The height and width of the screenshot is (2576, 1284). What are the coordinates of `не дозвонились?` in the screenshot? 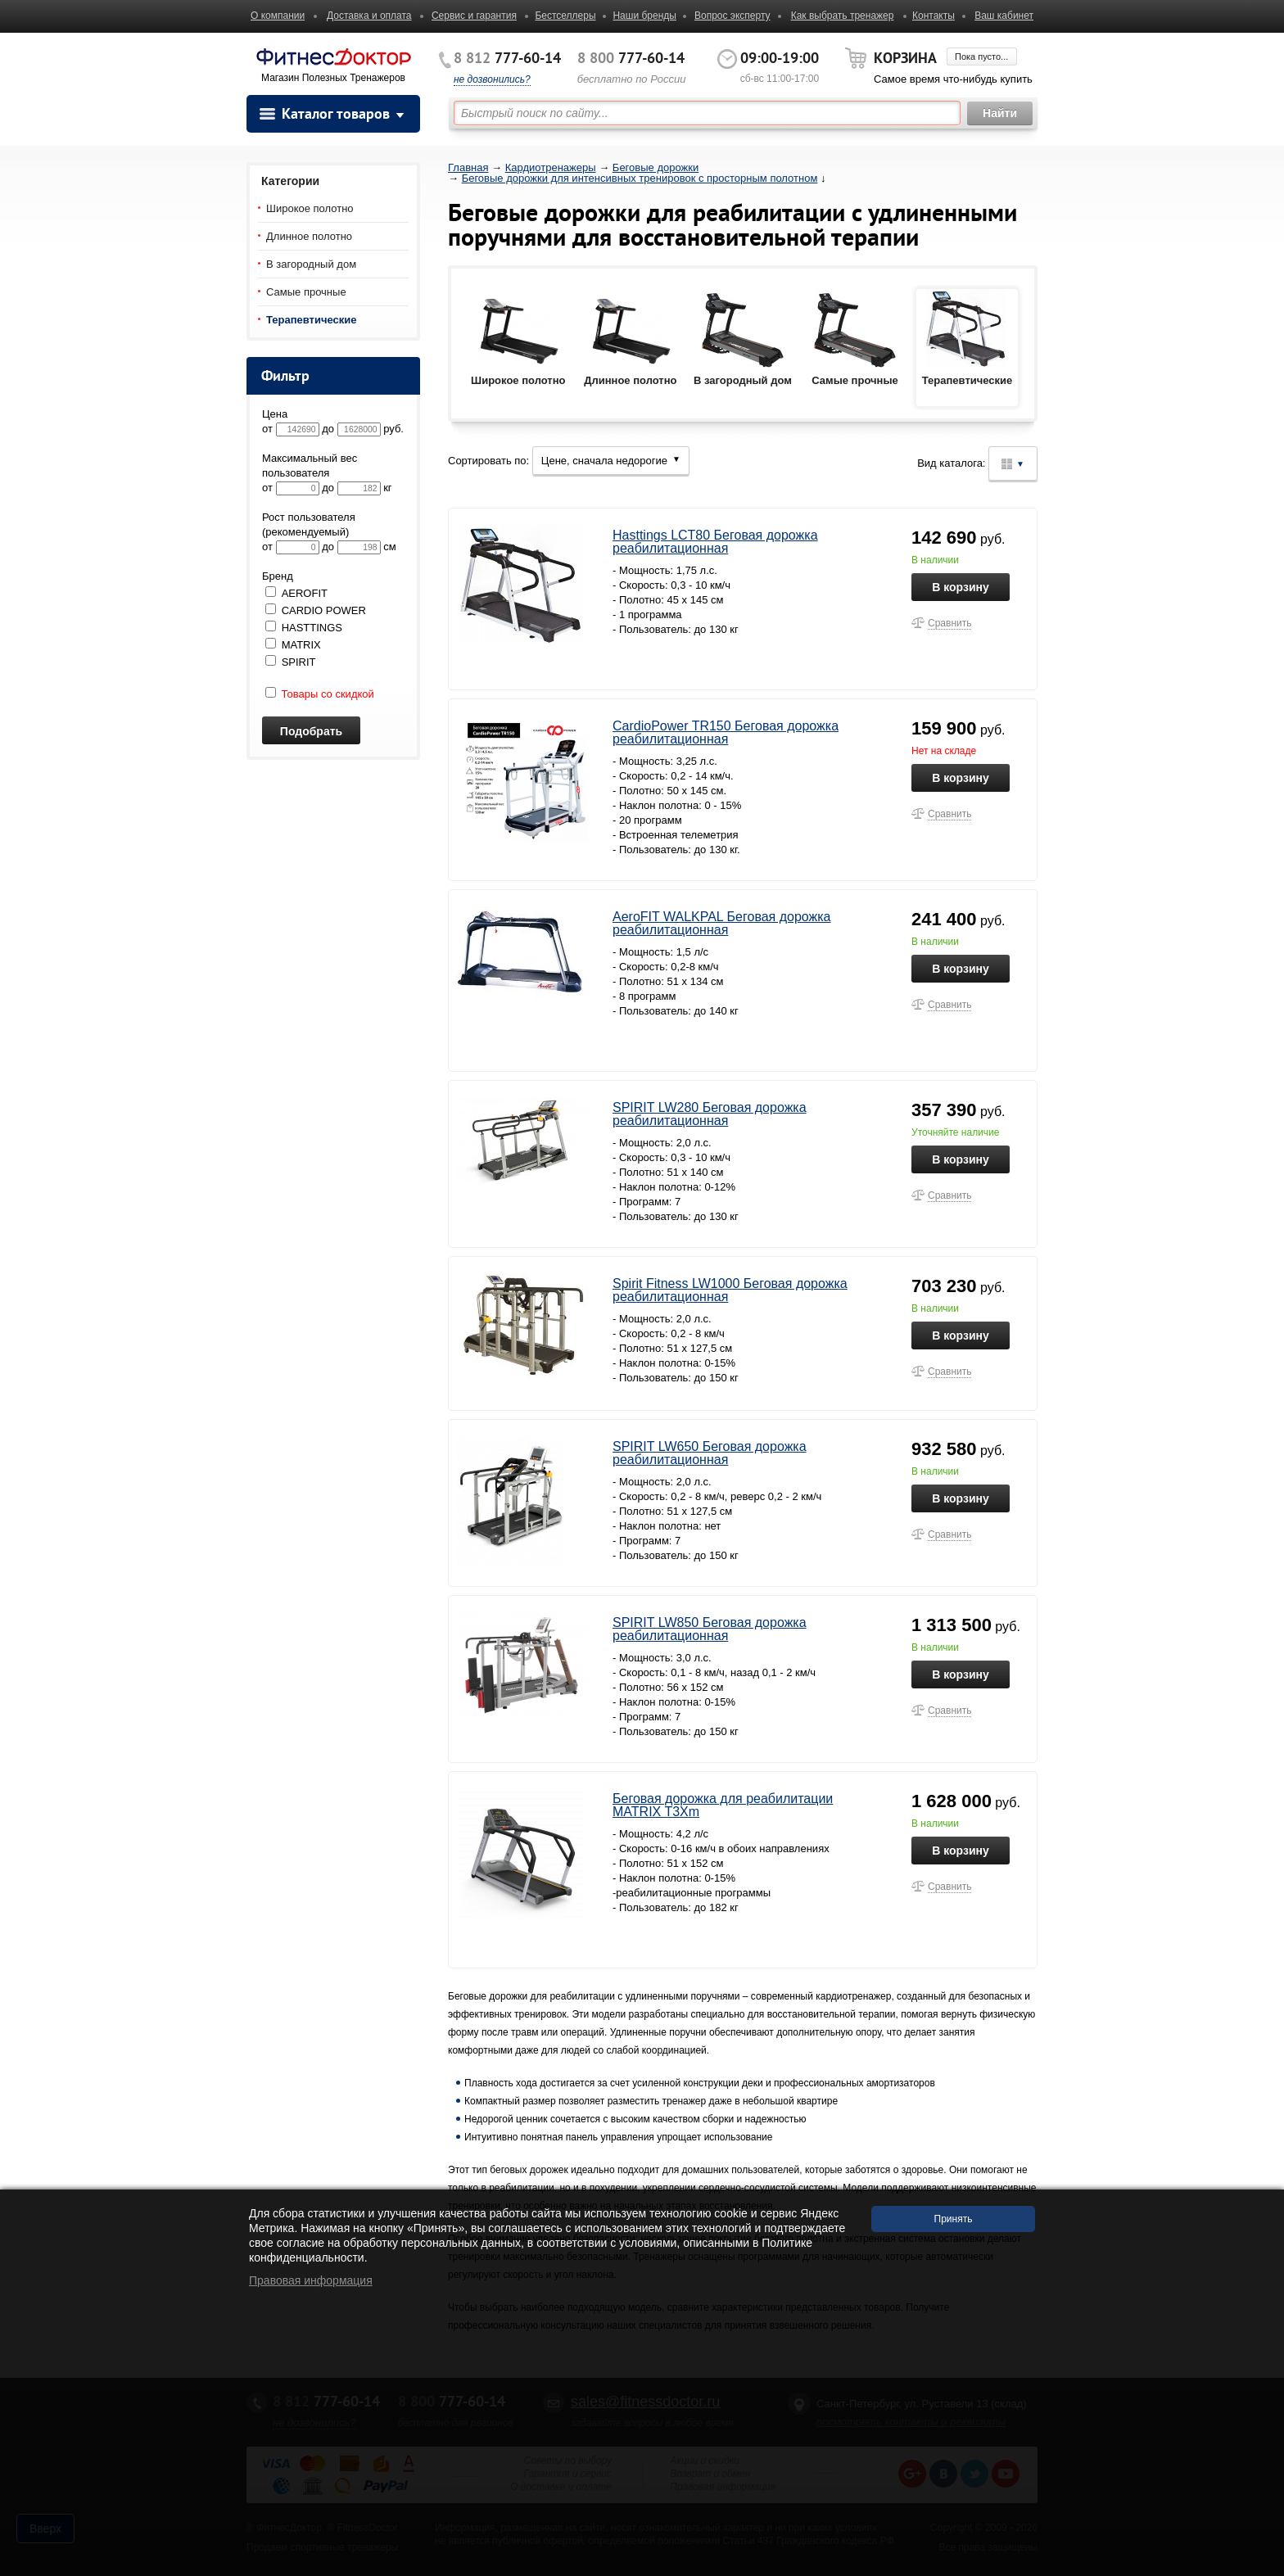 It's located at (492, 79).